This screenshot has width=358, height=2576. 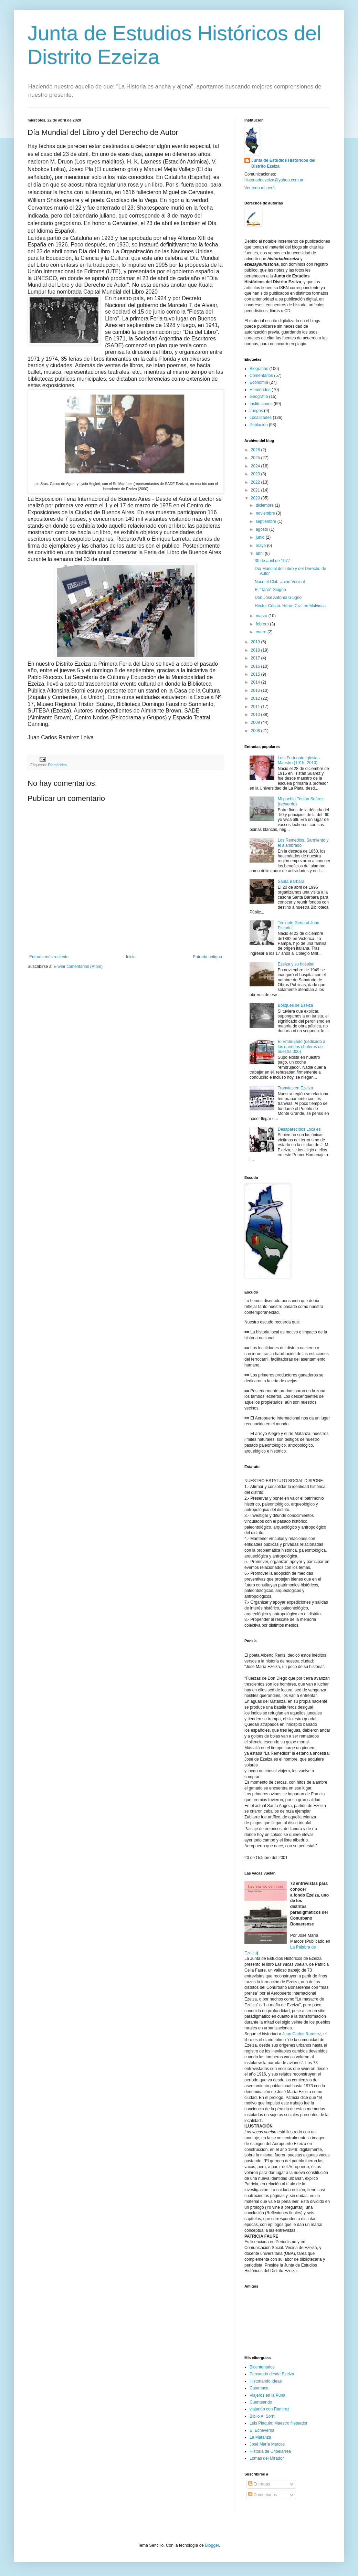 I want to click on Comentarios, so click(x=261, y=375).